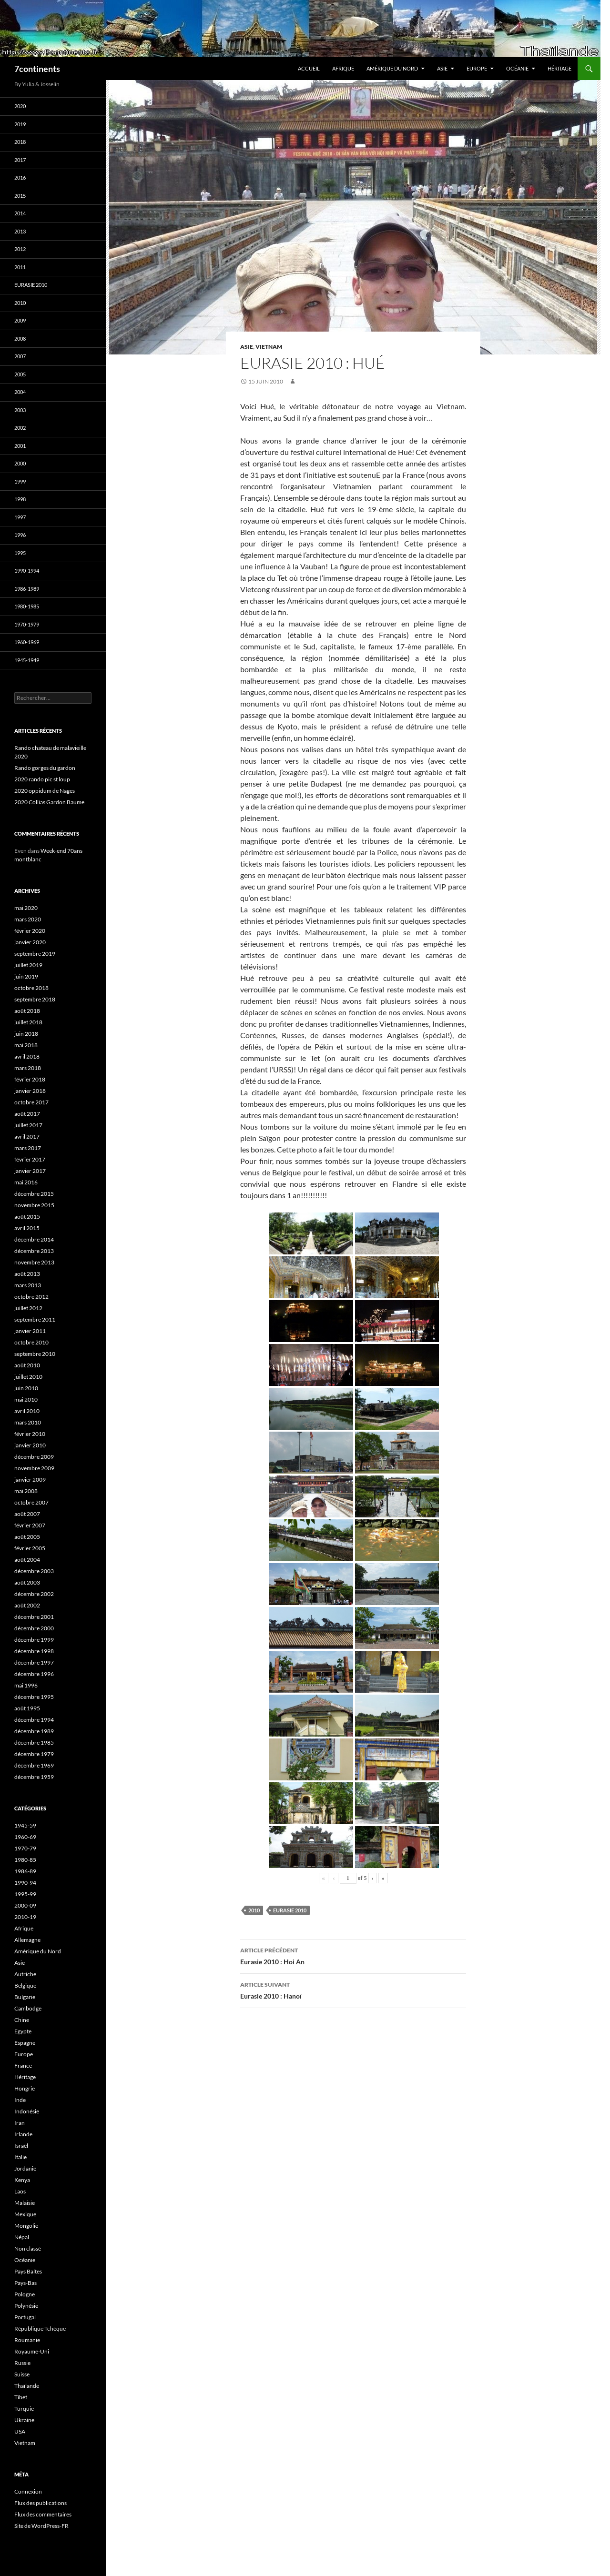 This screenshot has height=2576, width=610. Describe the element at coordinates (26, 1399) in the screenshot. I see `mai 2010` at that location.